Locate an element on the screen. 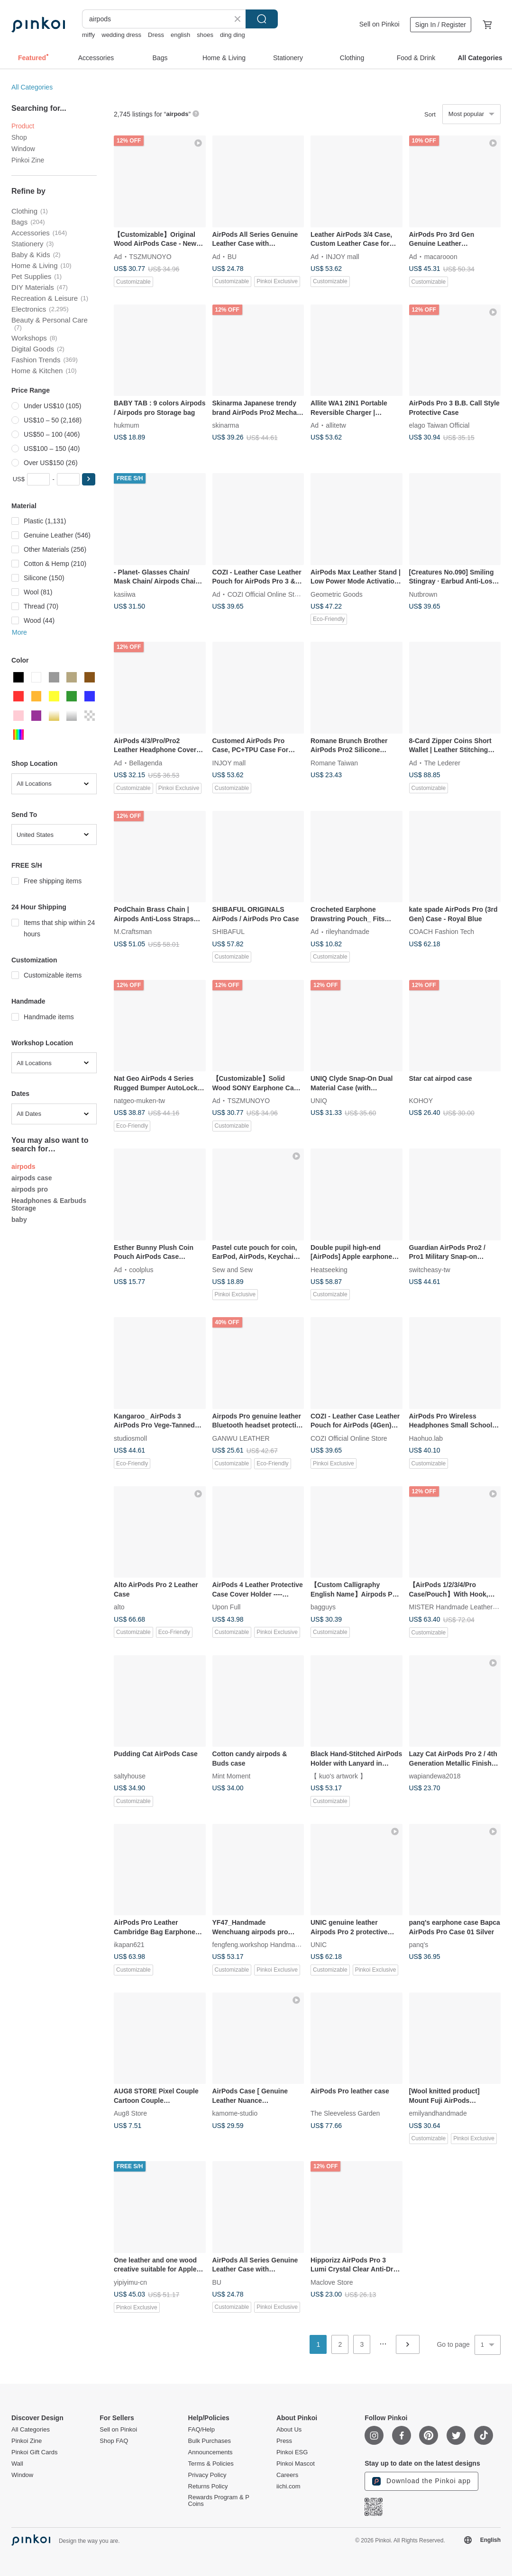  Mint Moment is located at coordinates (231, 1776).